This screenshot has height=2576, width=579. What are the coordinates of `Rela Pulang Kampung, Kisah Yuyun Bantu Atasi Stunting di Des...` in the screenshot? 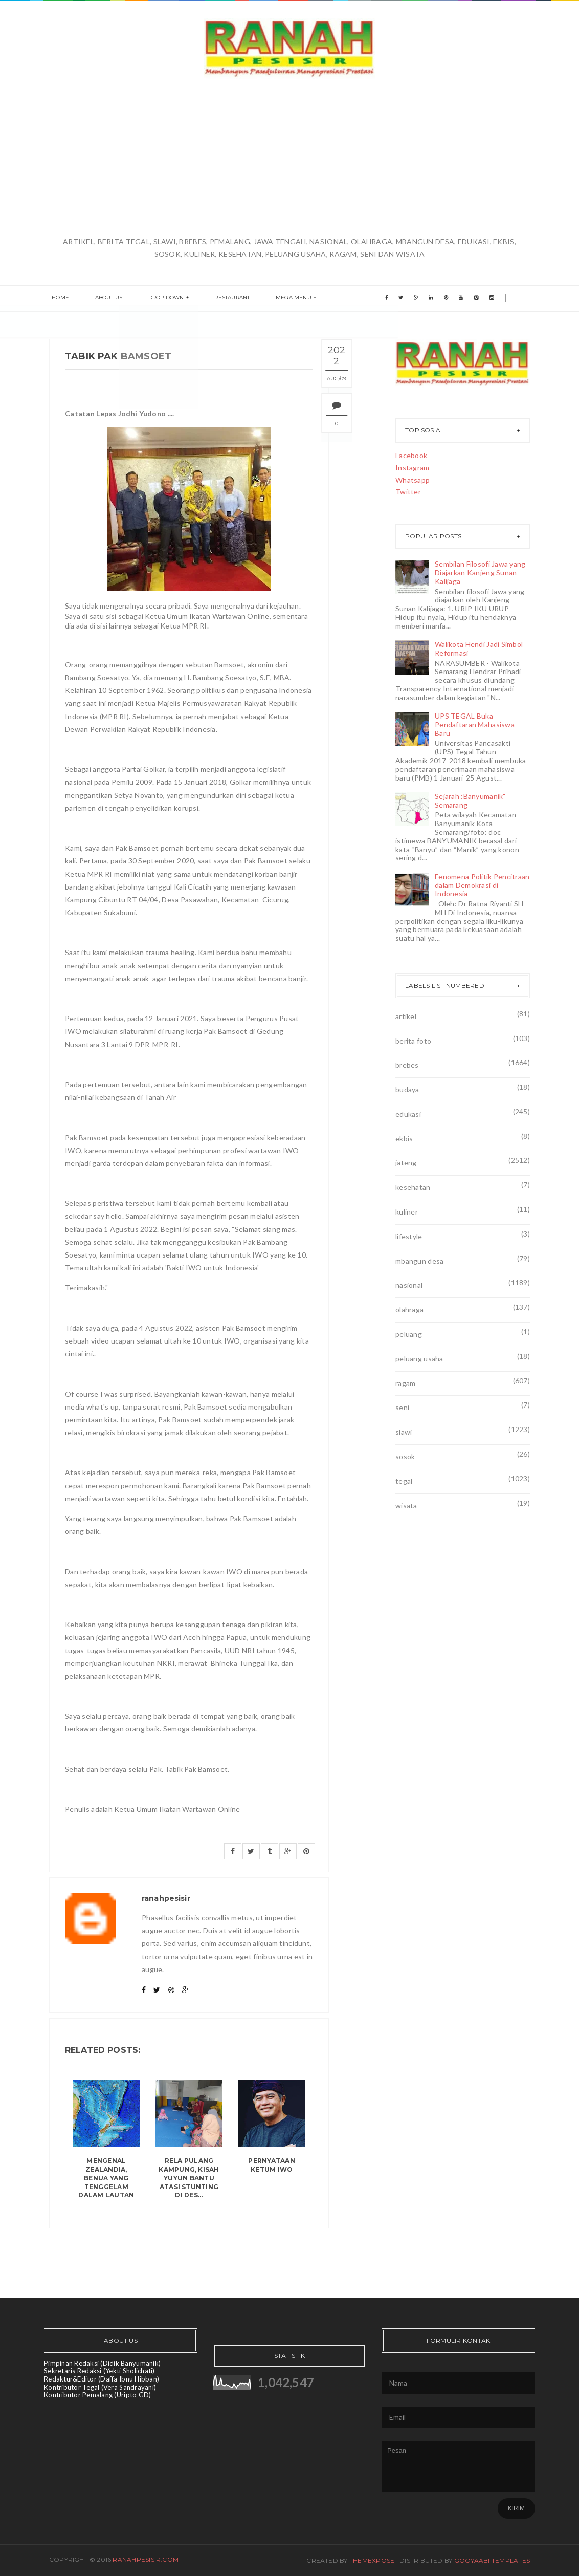 It's located at (189, 2178).